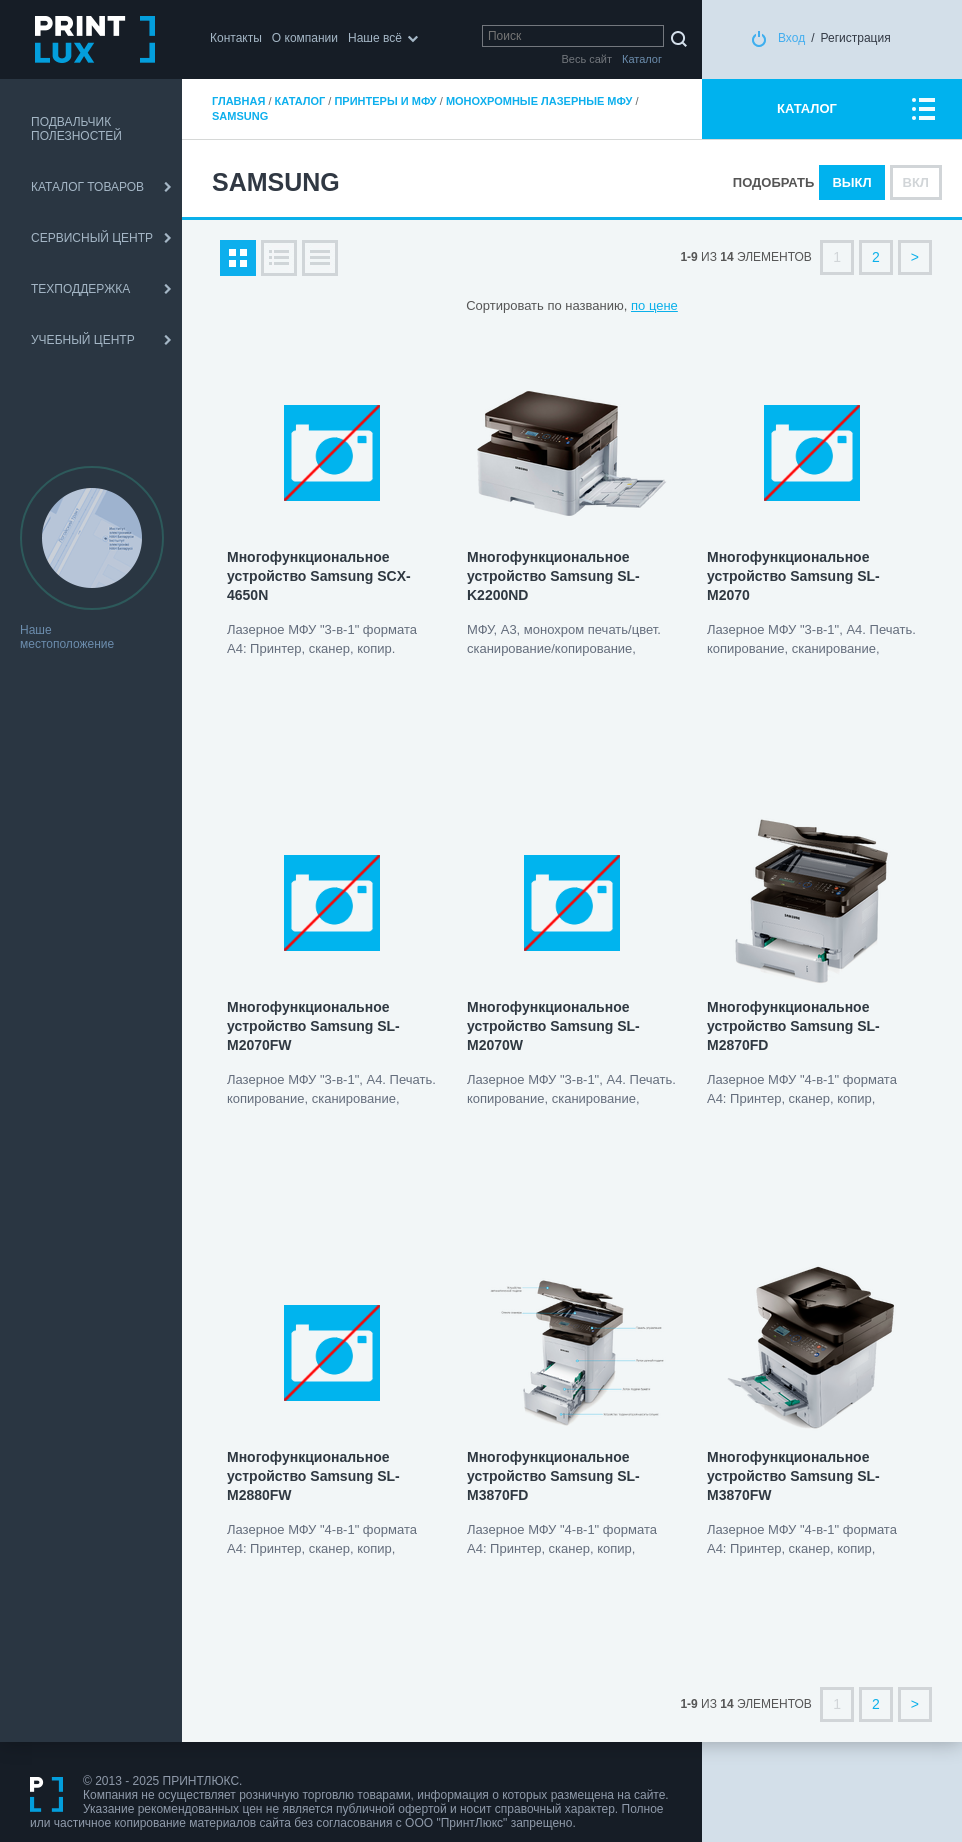 The image size is (962, 1842). I want to click on по названию, so click(585, 305).